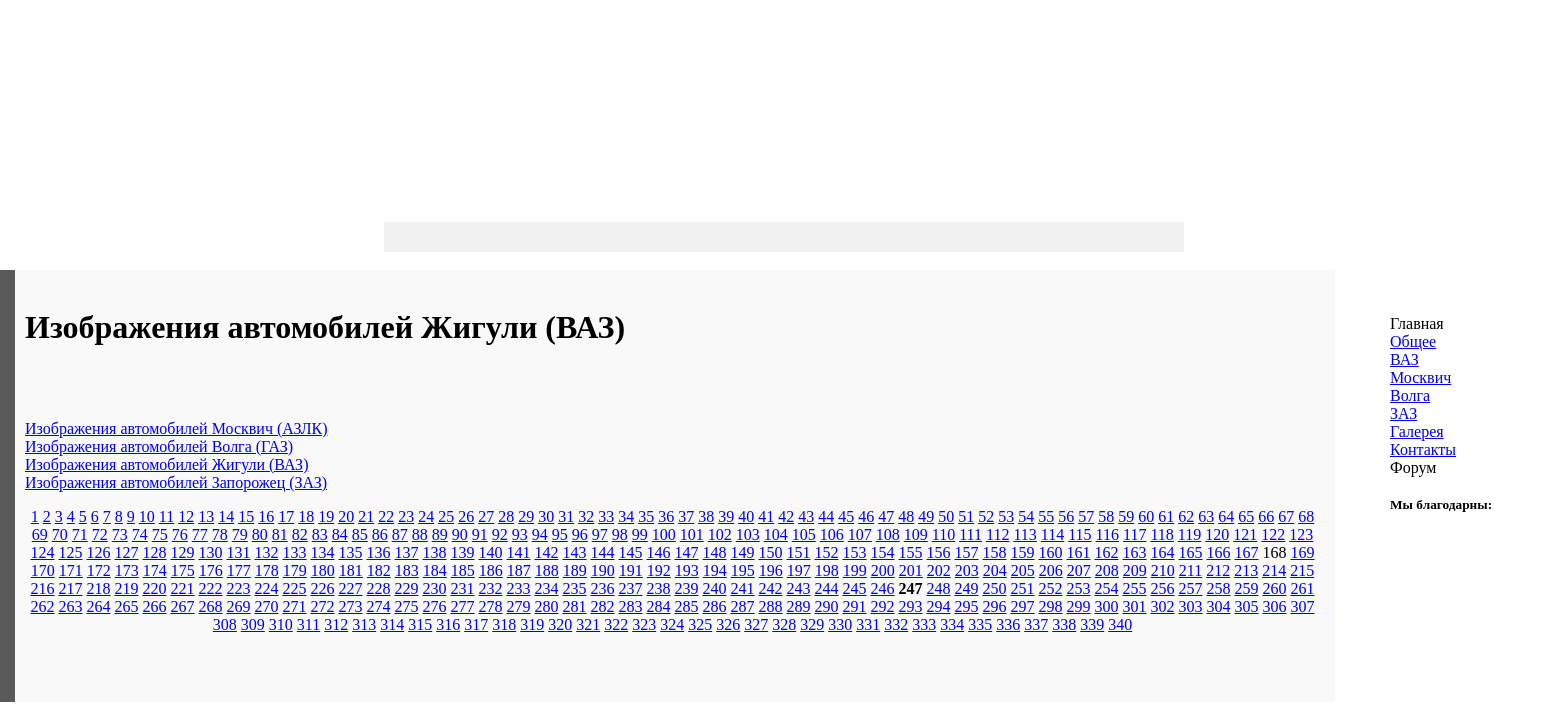  Describe the element at coordinates (883, 570) in the screenshot. I see `200` at that location.